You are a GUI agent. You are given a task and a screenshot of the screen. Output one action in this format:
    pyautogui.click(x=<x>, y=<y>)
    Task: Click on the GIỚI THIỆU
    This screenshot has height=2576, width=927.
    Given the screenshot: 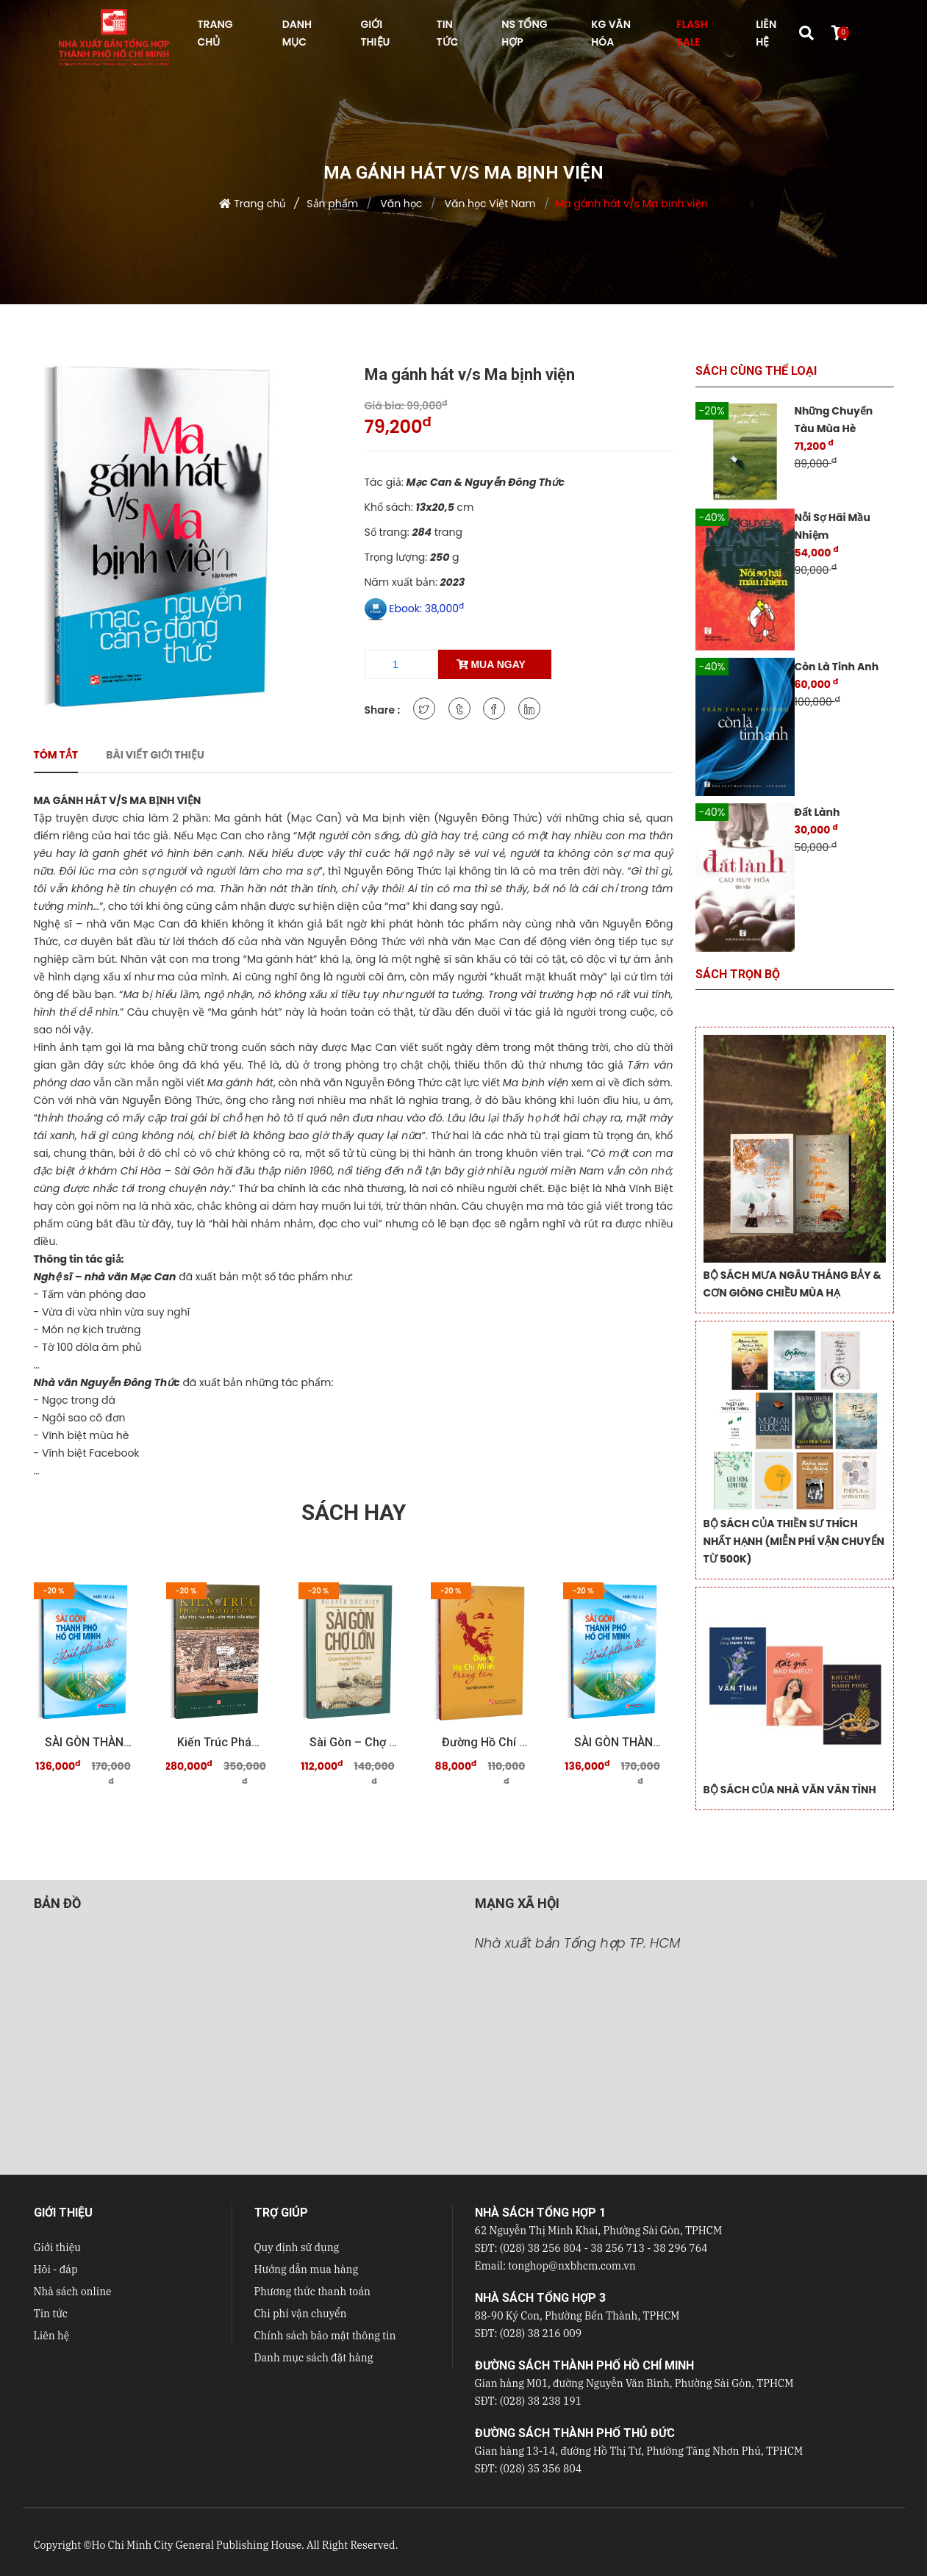 What is the action you would take?
    pyautogui.click(x=375, y=33)
    